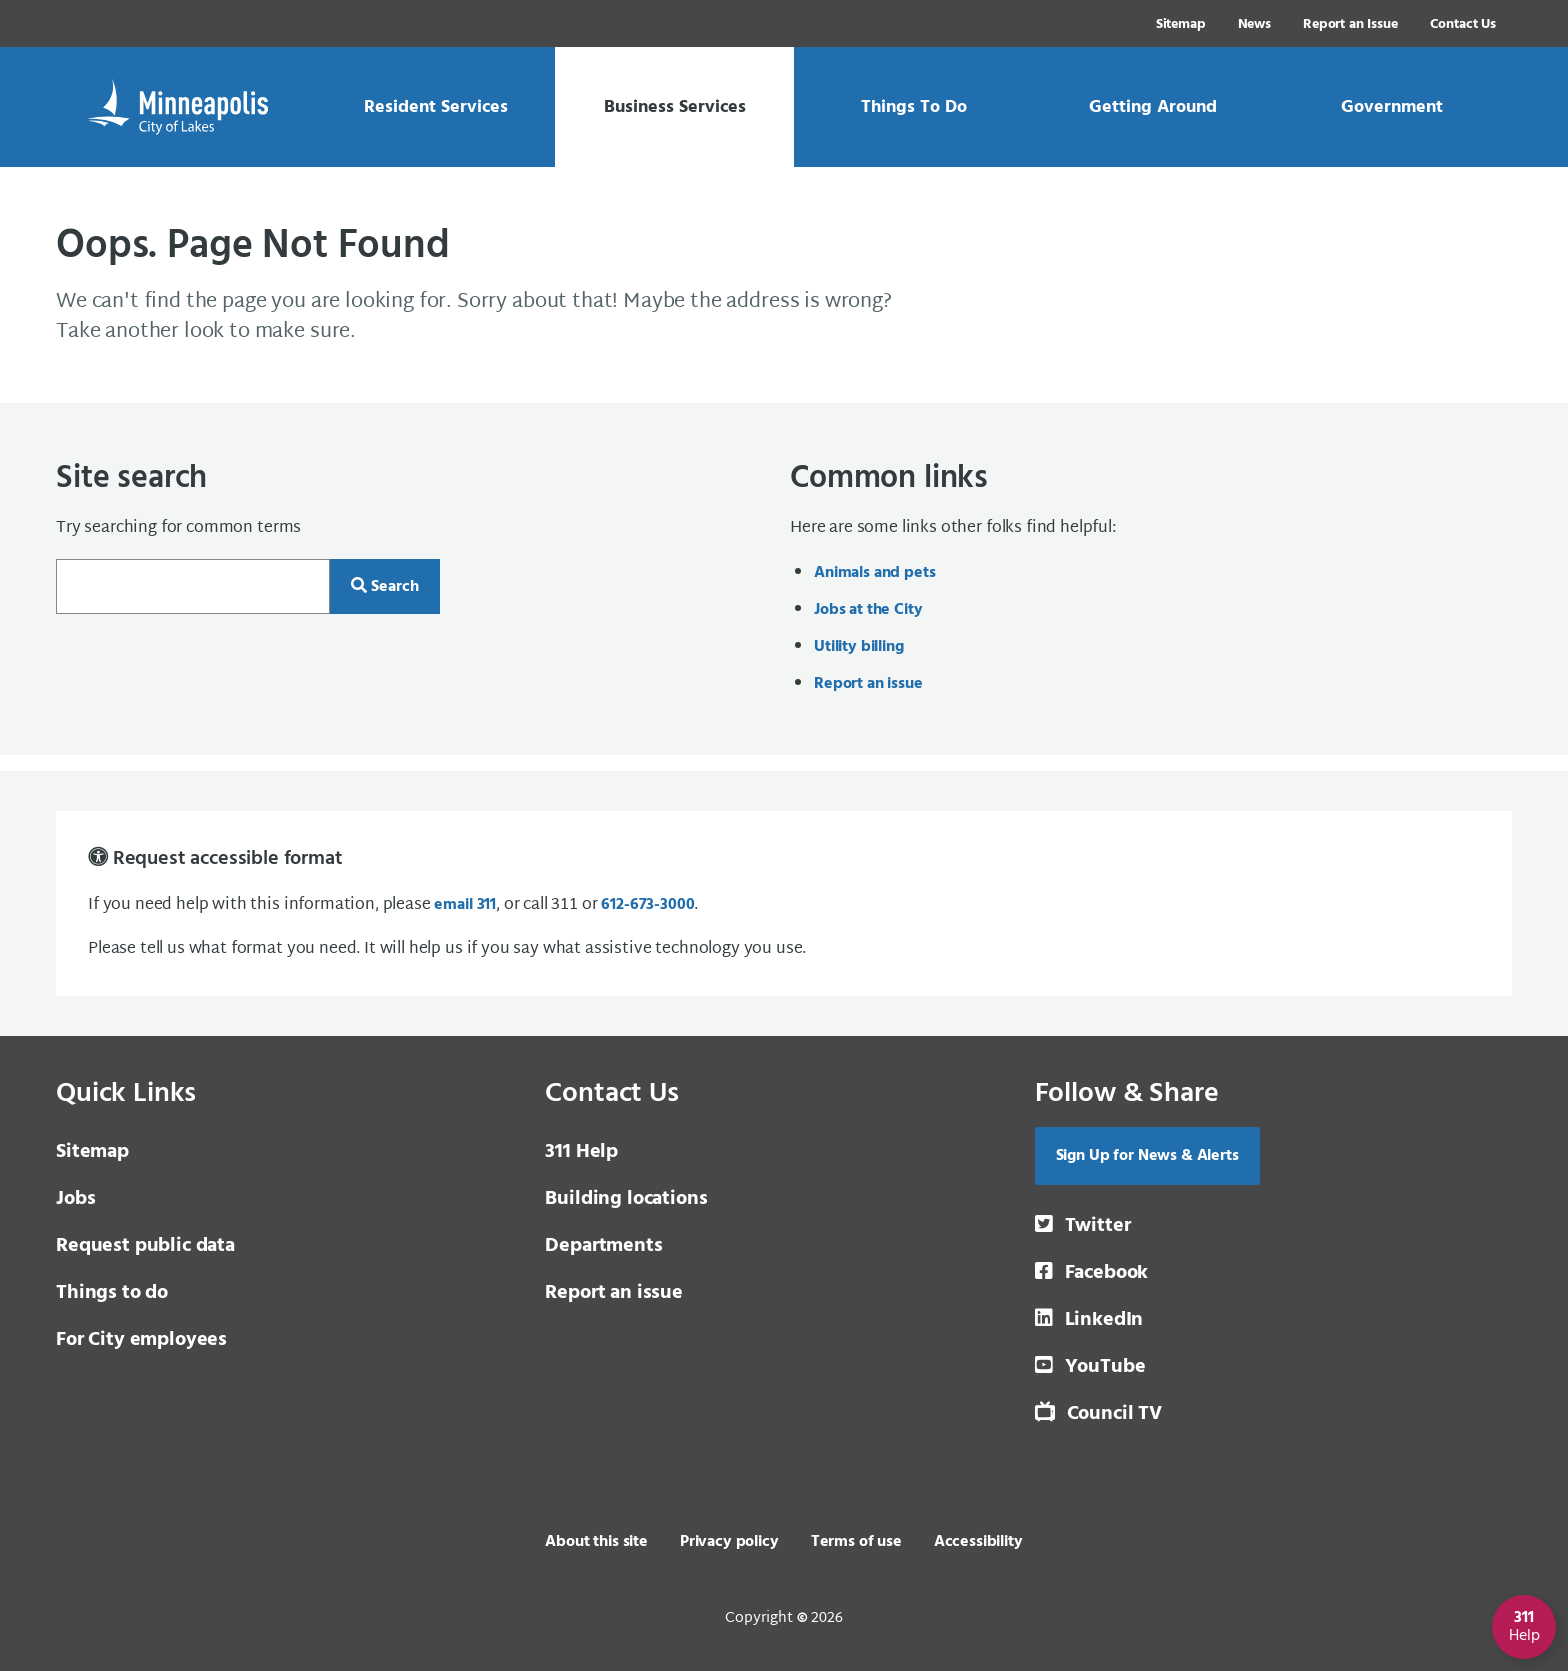 This screenshot has width=1568, height=1671. Describe the element at coordinates (603, 1246) in the screenshot. I see `Departments` at that location.